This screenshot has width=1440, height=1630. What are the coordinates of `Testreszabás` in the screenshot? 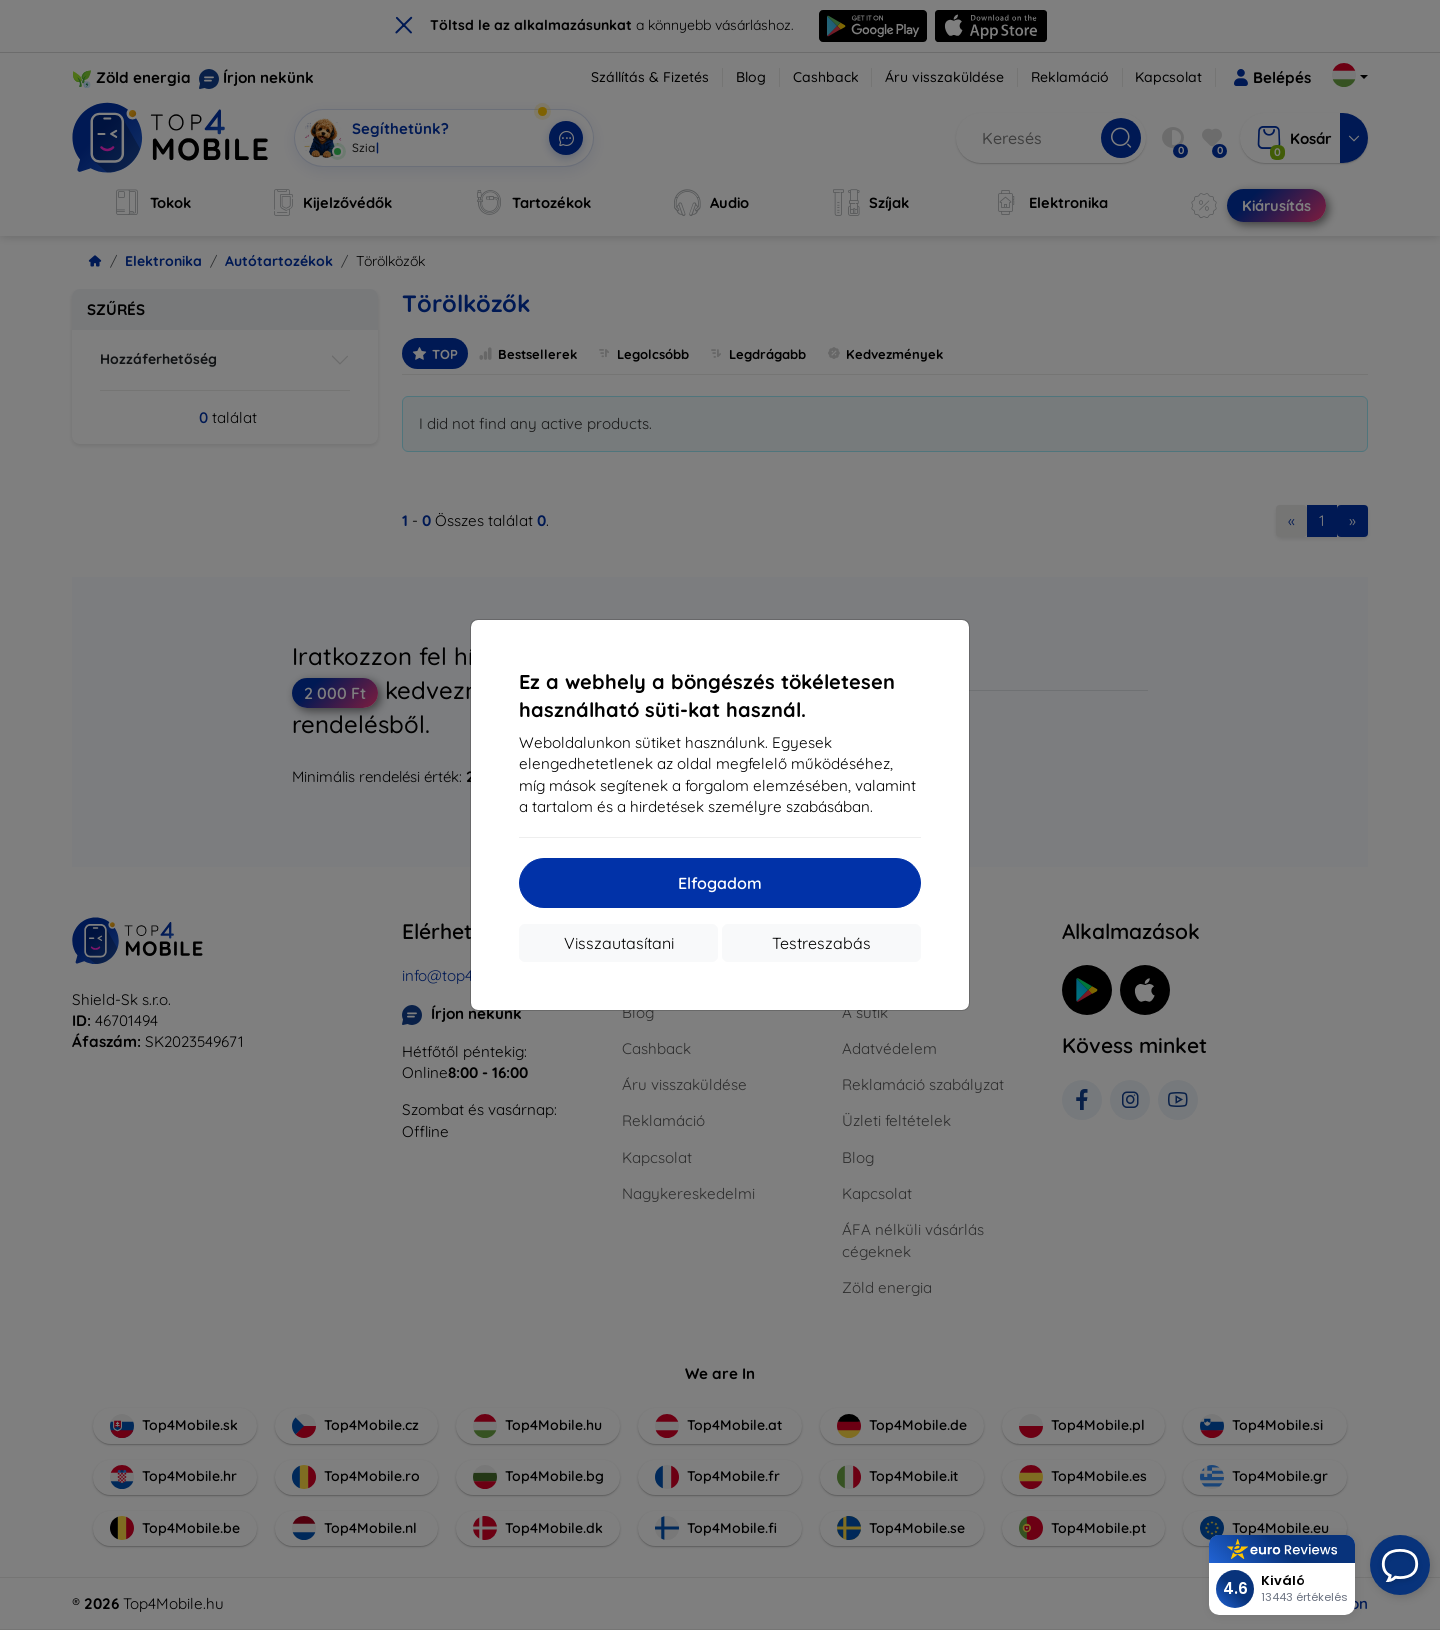 It's located at (821, 943).